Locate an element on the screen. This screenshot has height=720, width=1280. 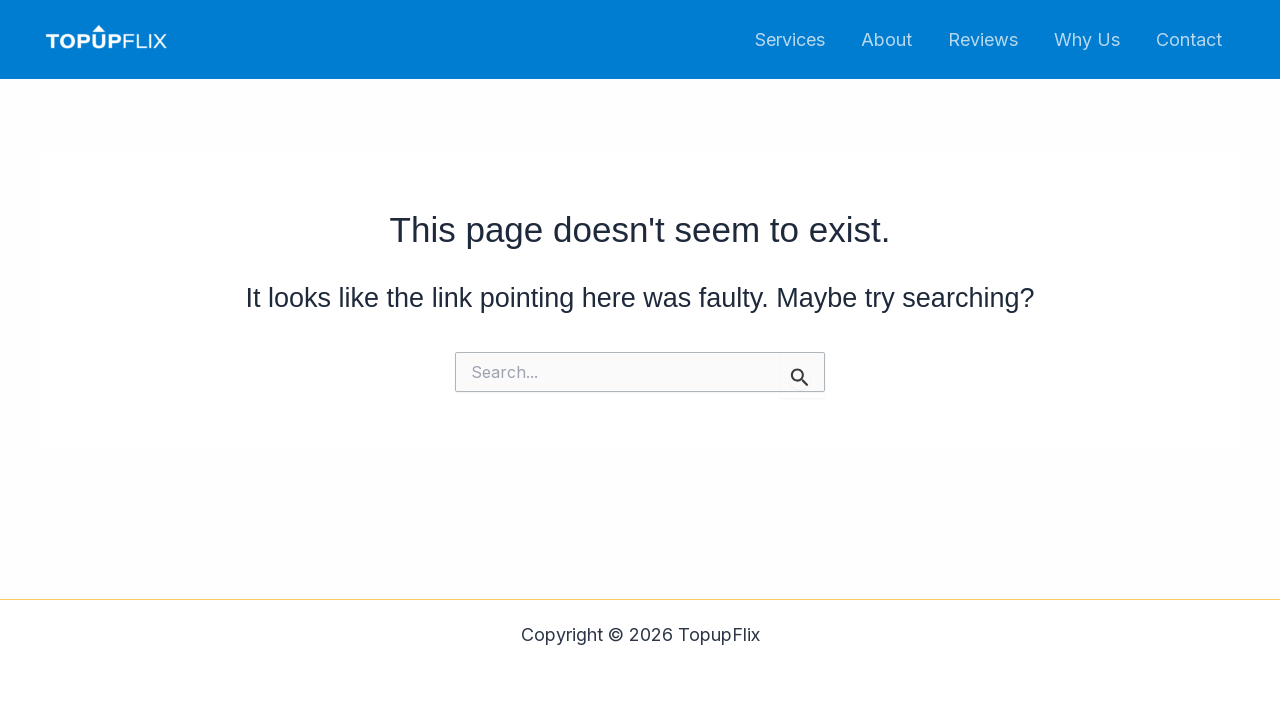
About is located at coordinates (886, 39).